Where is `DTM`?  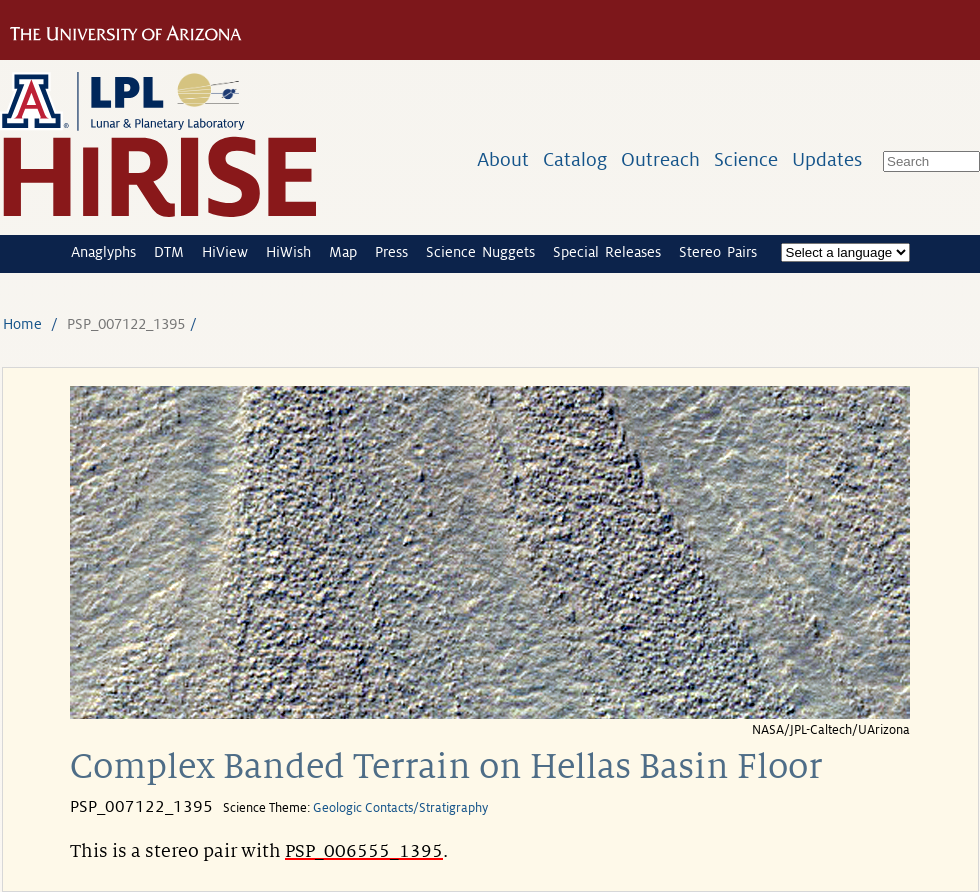
DTM is located at coordinates (169, 252).